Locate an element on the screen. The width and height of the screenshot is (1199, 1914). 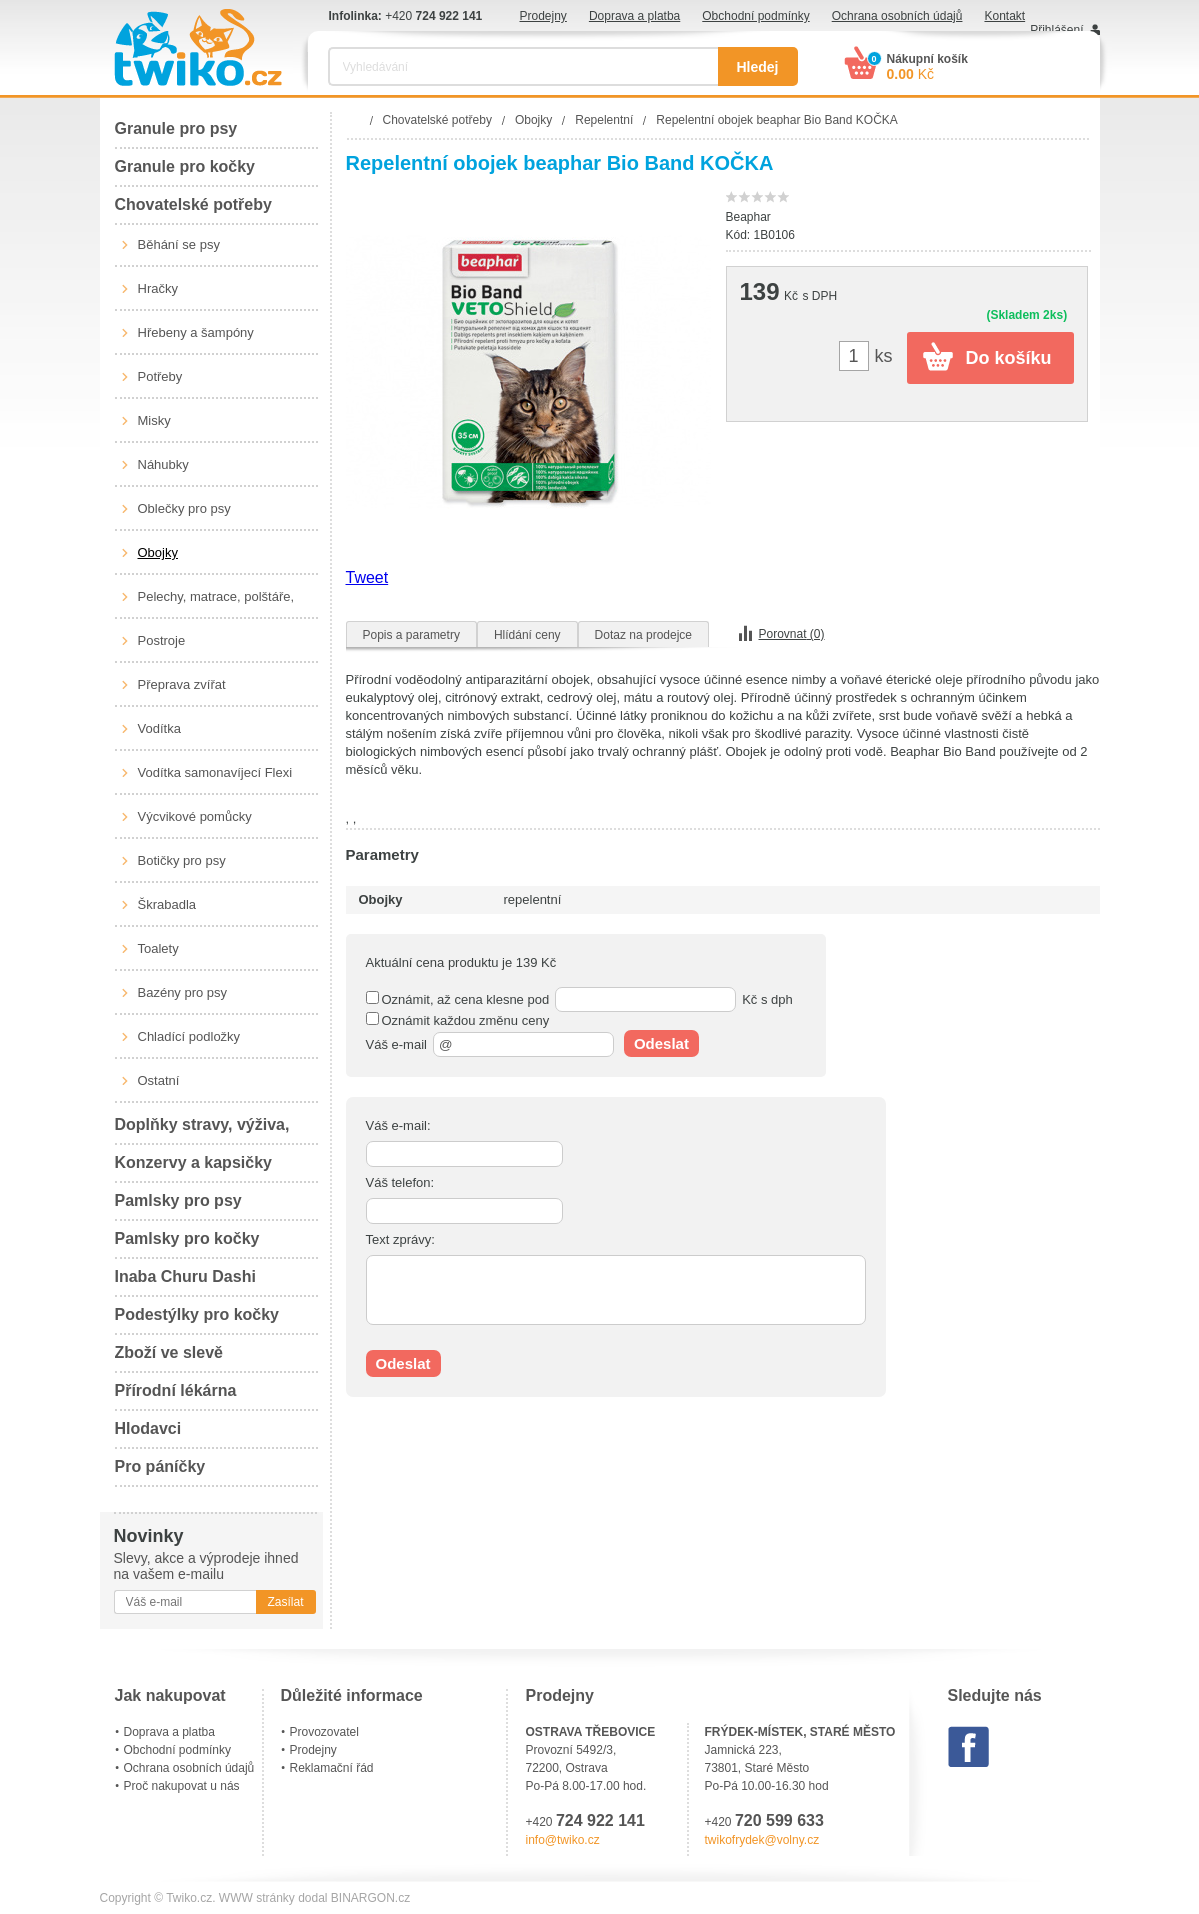
Doplňky stravy, výživa, péče is located at coordinates (202, 1130).